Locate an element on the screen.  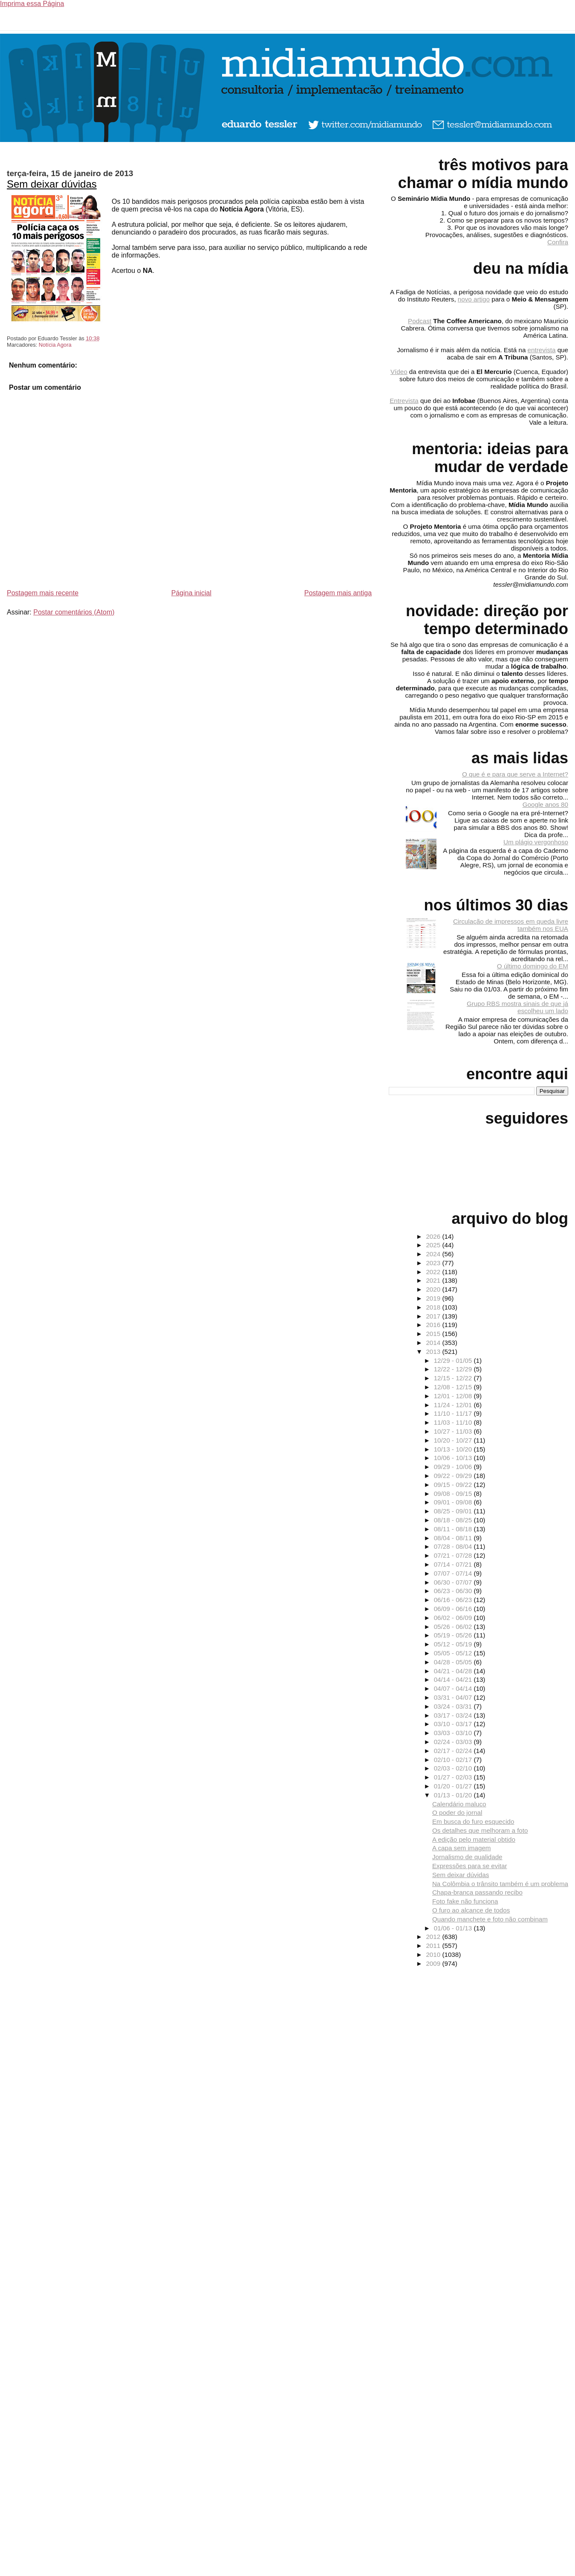
2023 is located at coordinates (434, 1262).